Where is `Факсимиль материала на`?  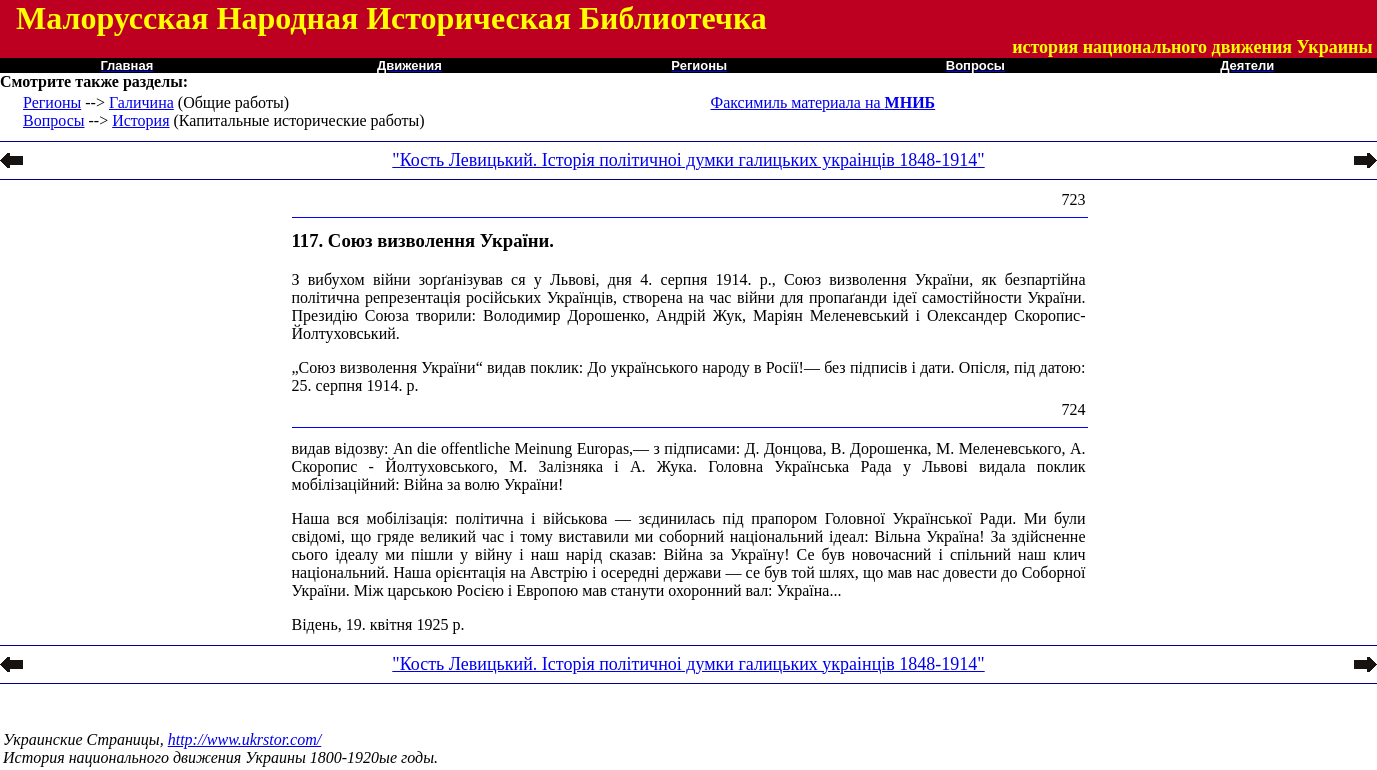 Факсимиль материала на is located at coordinates (823, 102).